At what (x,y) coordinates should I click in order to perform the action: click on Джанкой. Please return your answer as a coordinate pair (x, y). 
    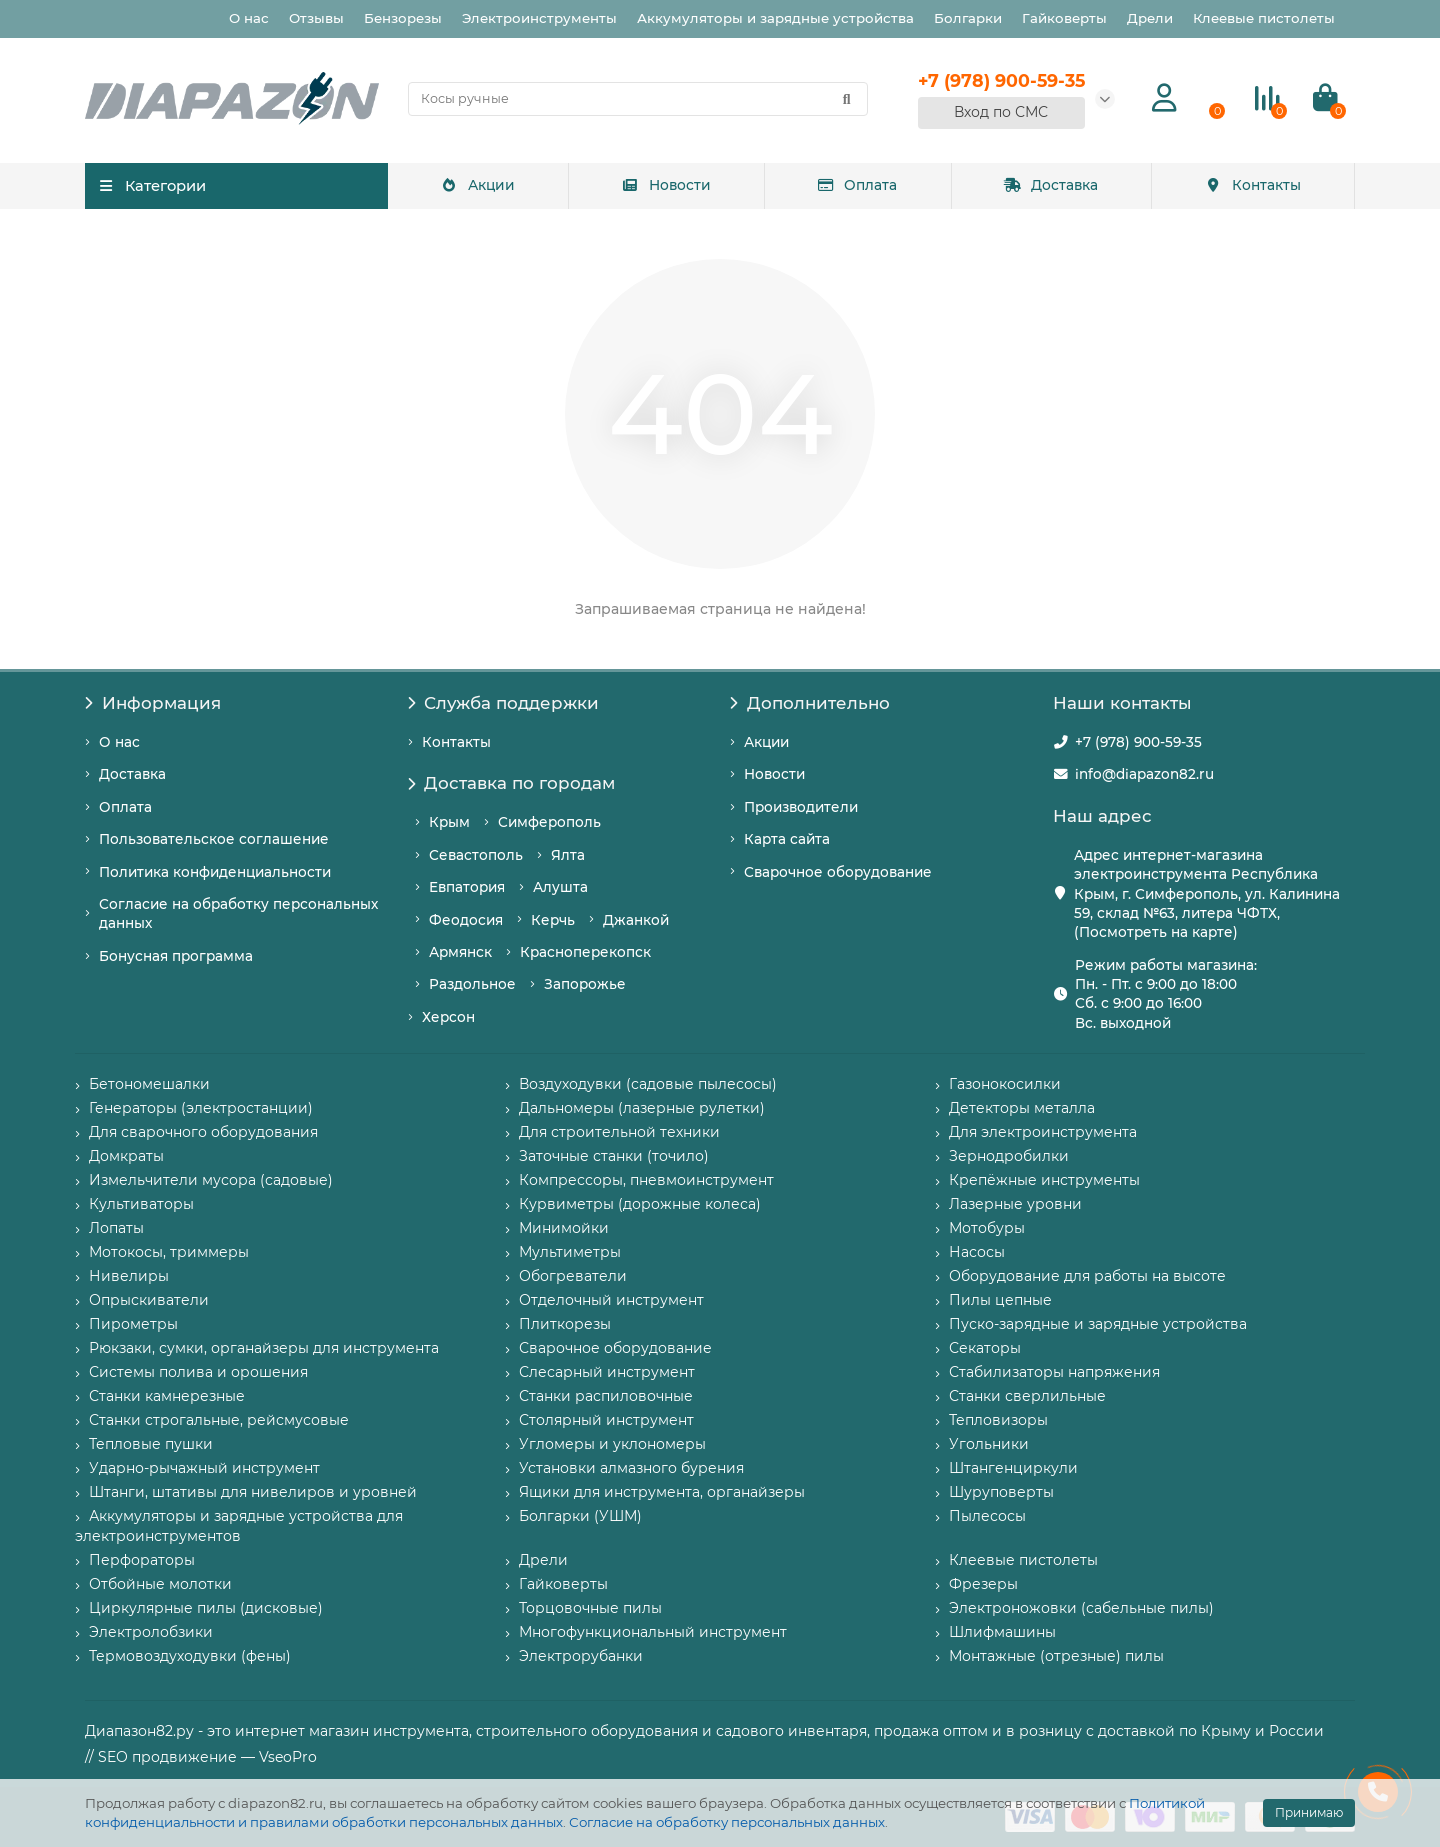
    Looking at the image, I should click on (636, 920).